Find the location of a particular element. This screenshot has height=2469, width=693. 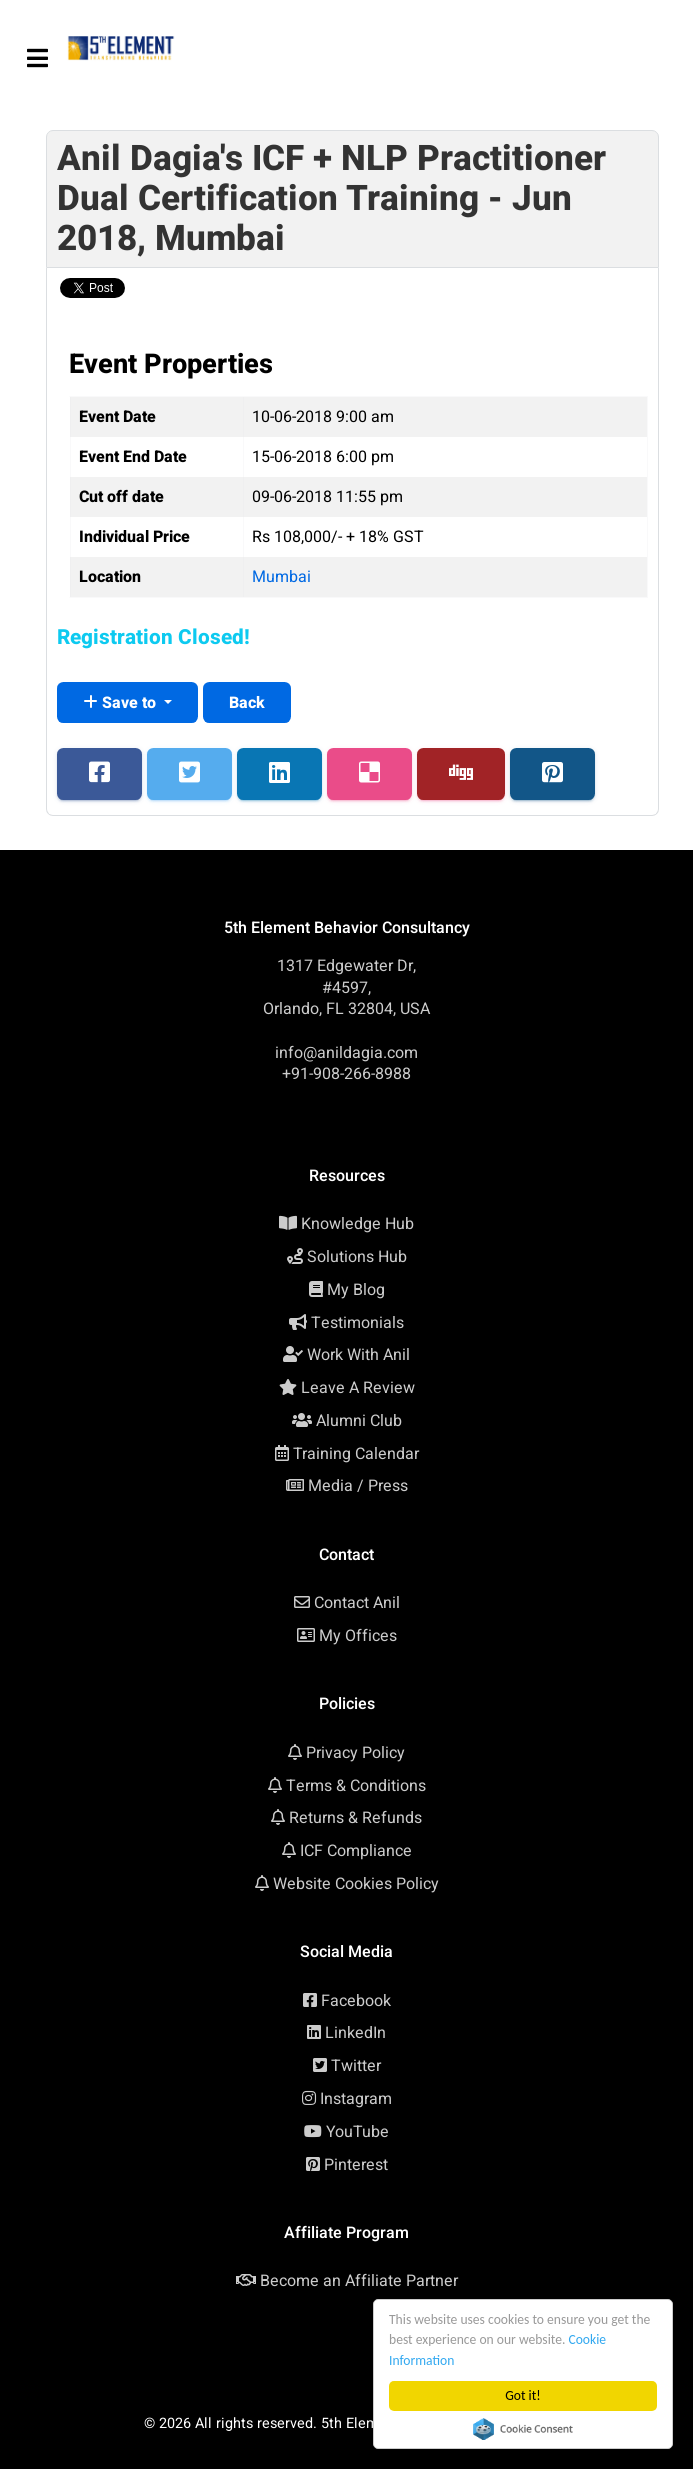

Work With Anil is located at coordinates (358, 1355).